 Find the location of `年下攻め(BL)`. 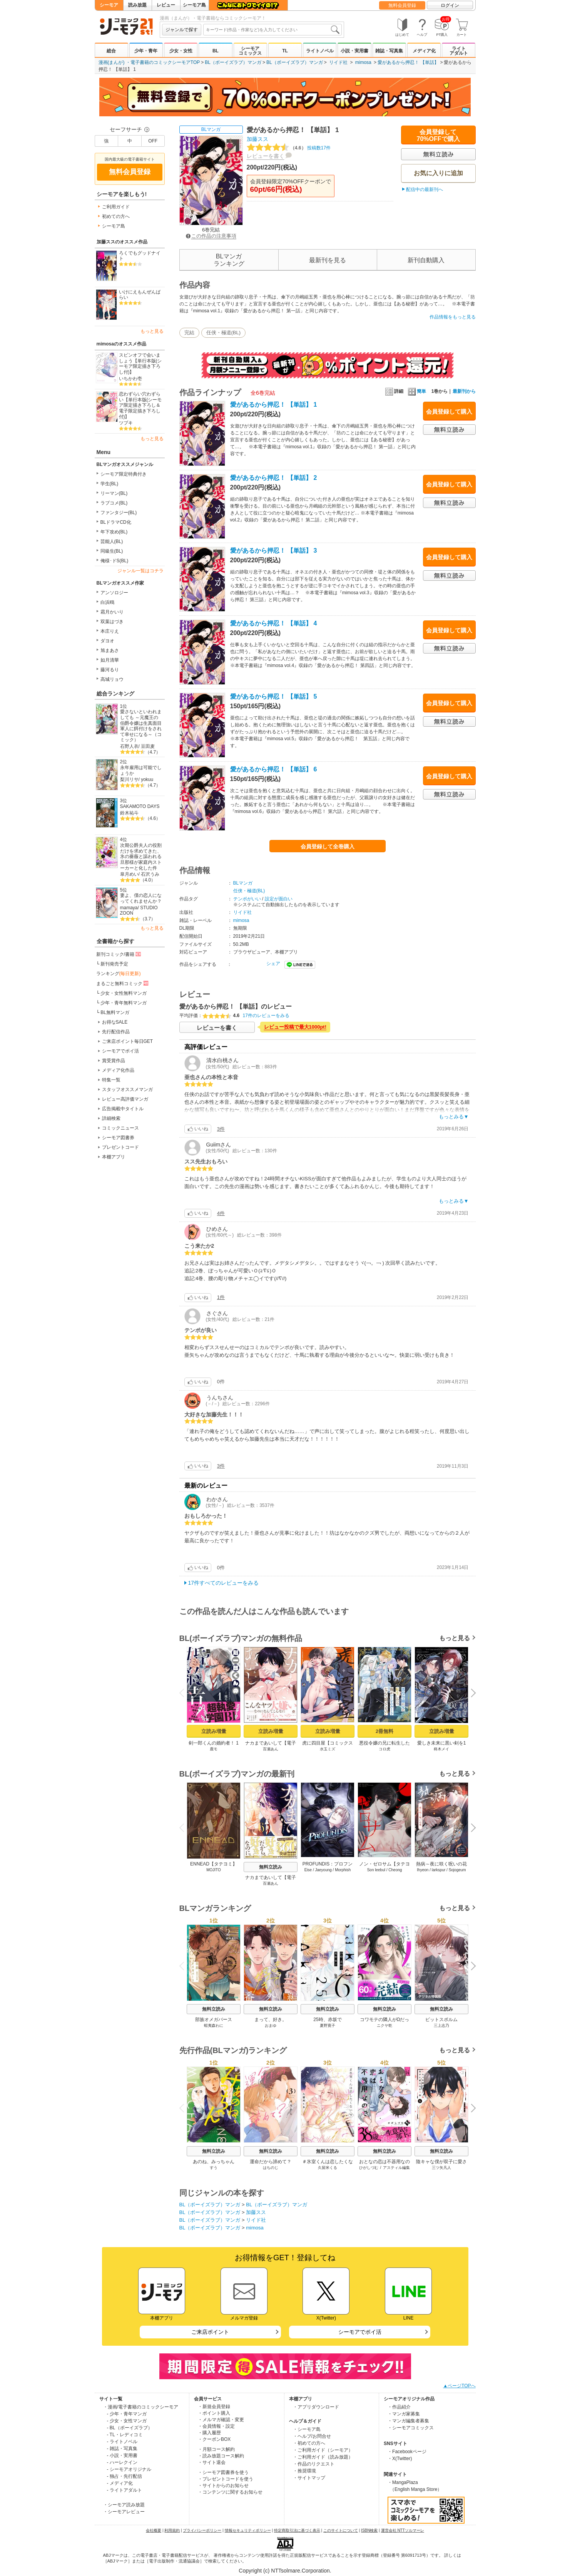

年下攻め(BL) is located at coordinates (114, 532).